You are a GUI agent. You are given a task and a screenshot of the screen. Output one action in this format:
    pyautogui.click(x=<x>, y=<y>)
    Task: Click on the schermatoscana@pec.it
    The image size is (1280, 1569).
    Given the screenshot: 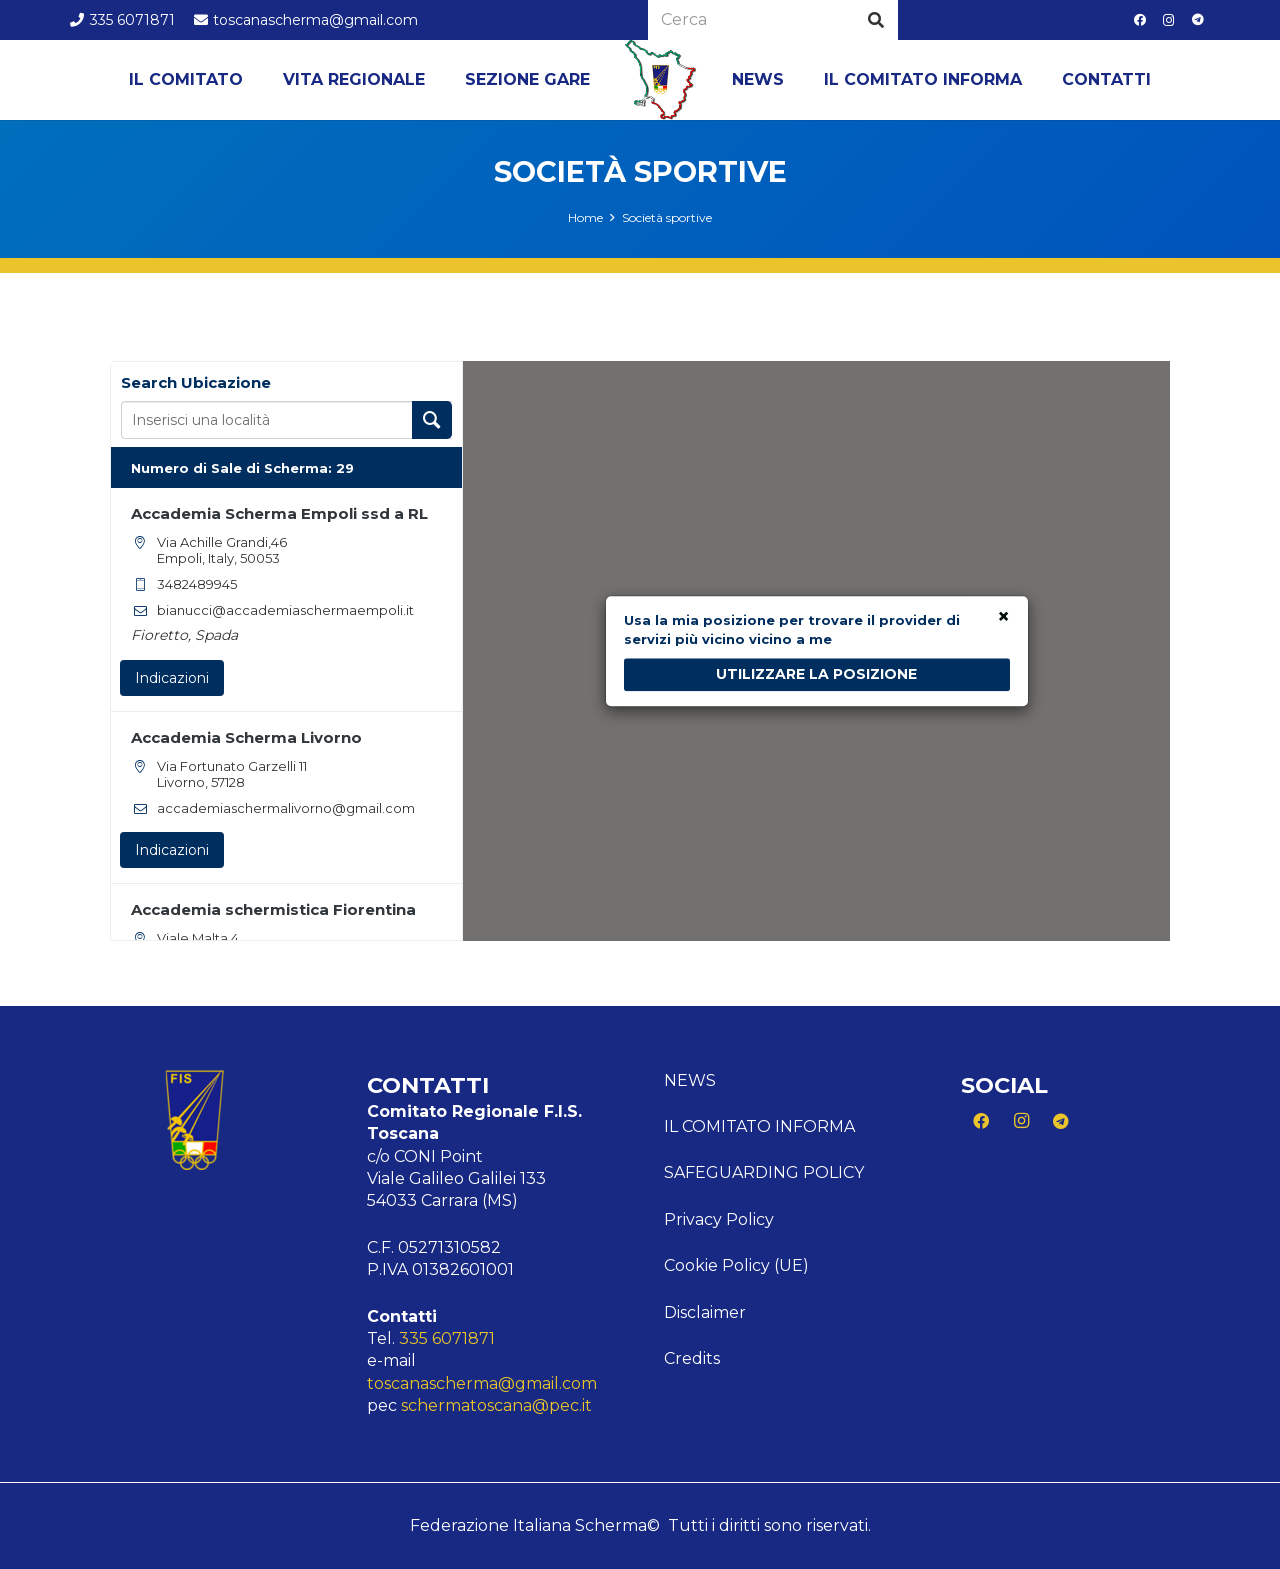 What is the action you would take?
    pyautogui.click(x=496, y=1405)
    